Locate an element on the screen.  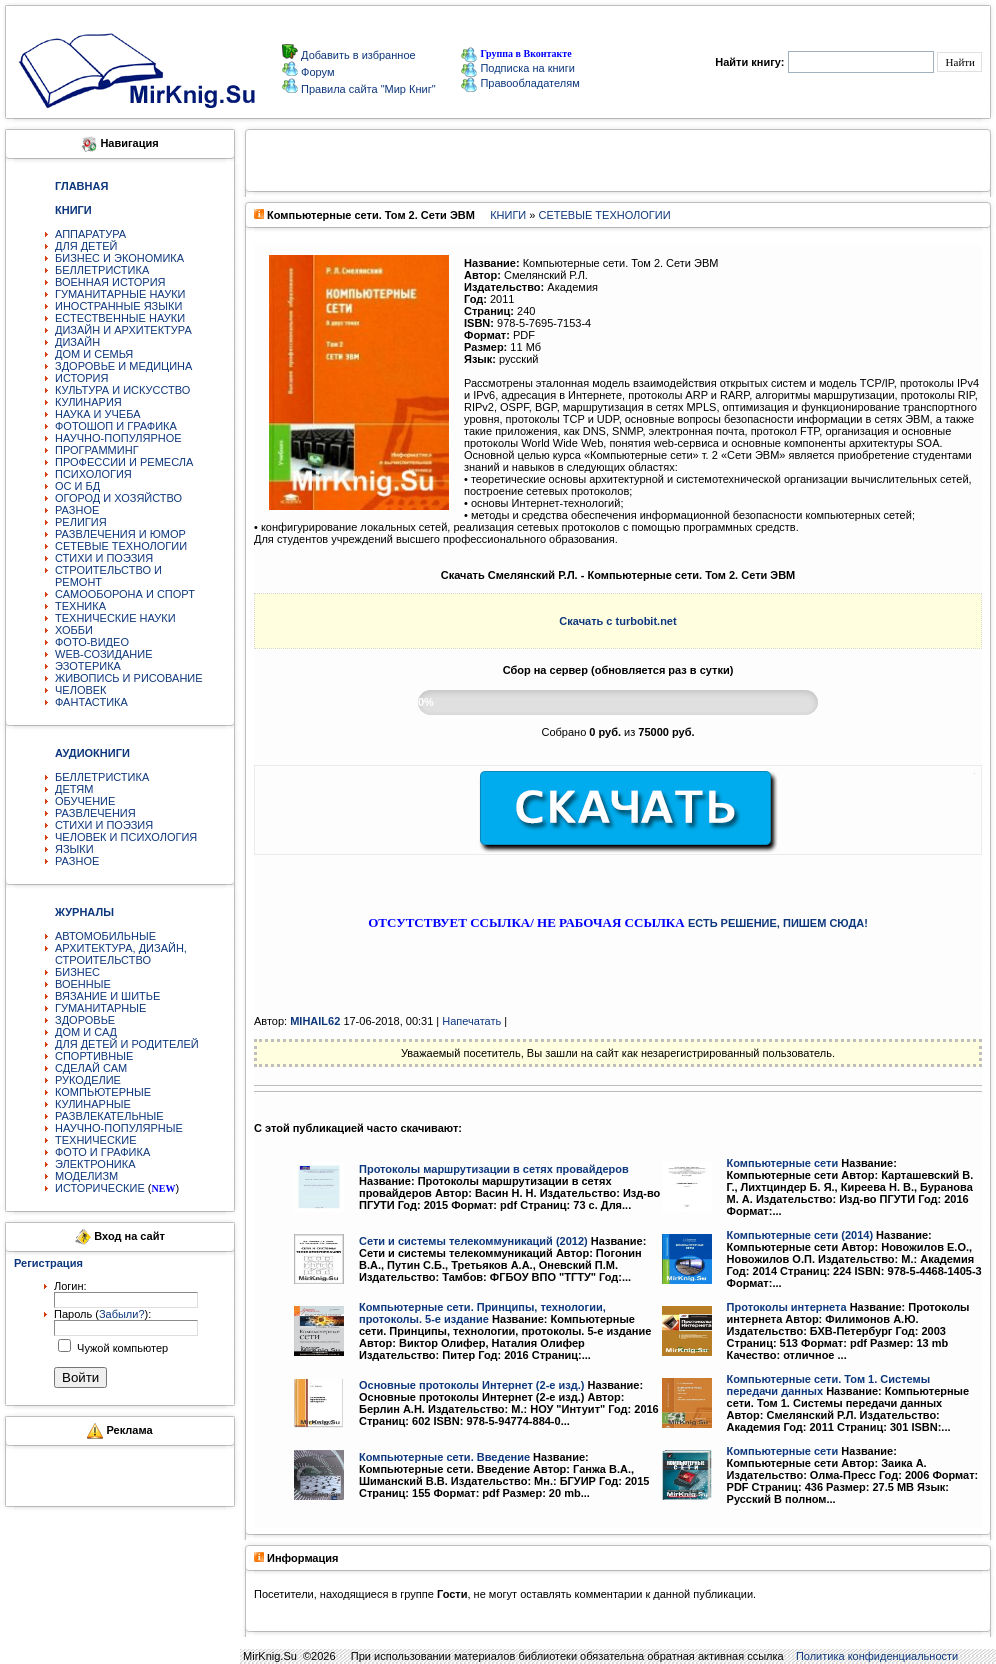
ХОББИ is located at coordinates (74, 630).